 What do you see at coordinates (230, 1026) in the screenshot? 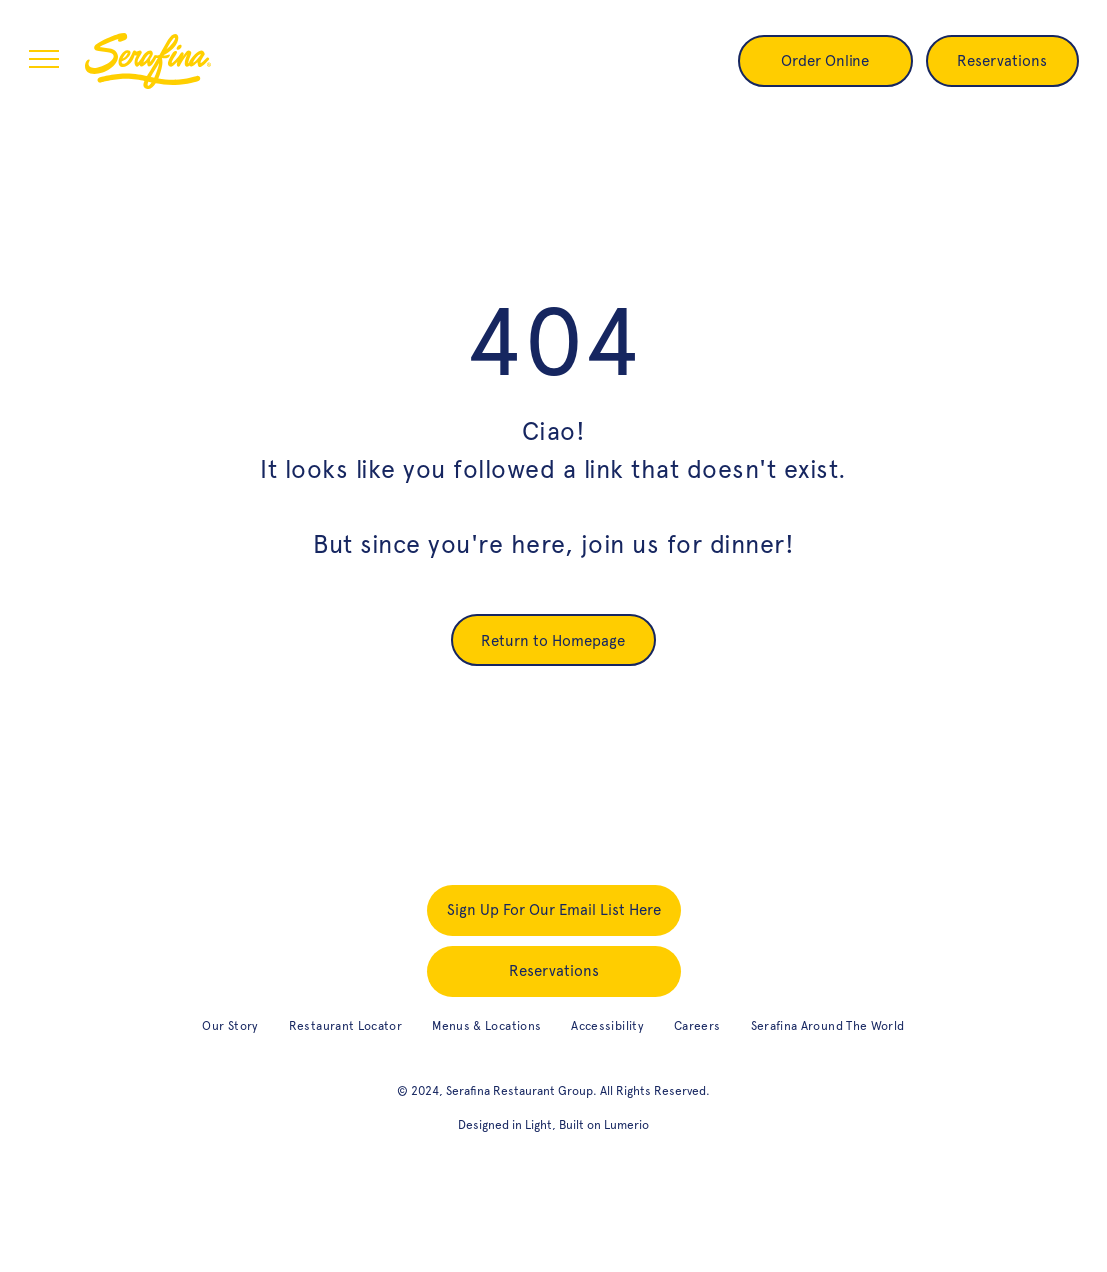
I see `[menuitem]` at bounding box center [230, 1026].